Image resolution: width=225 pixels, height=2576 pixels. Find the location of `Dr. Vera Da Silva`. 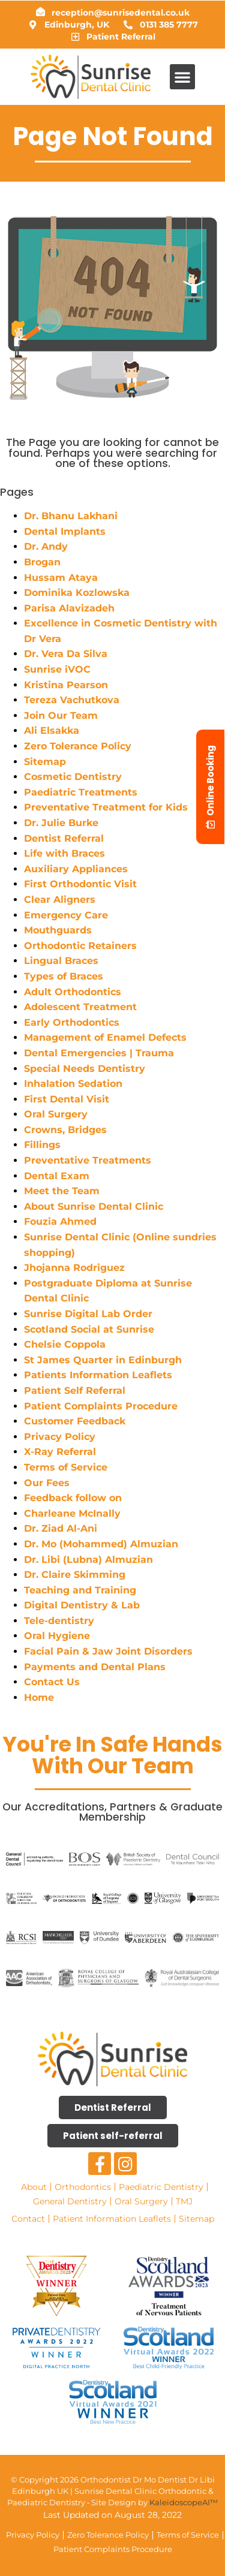

Dr. Vera Da Silva is located at coordinates (65, 653).